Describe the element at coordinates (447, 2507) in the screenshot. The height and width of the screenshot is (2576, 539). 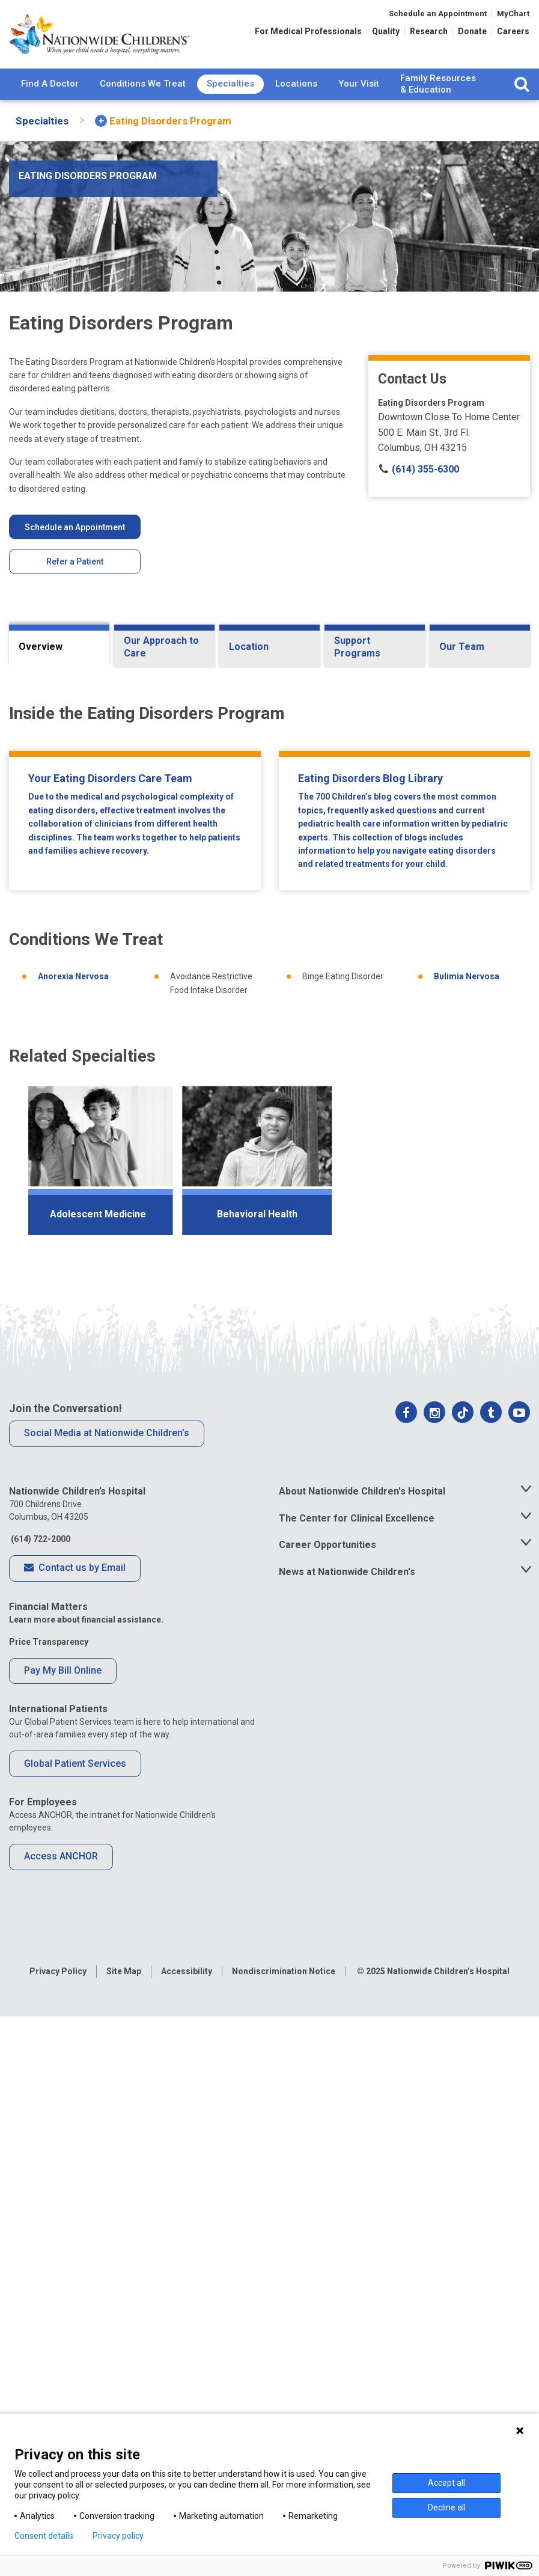
I see `Decline all` at that location.